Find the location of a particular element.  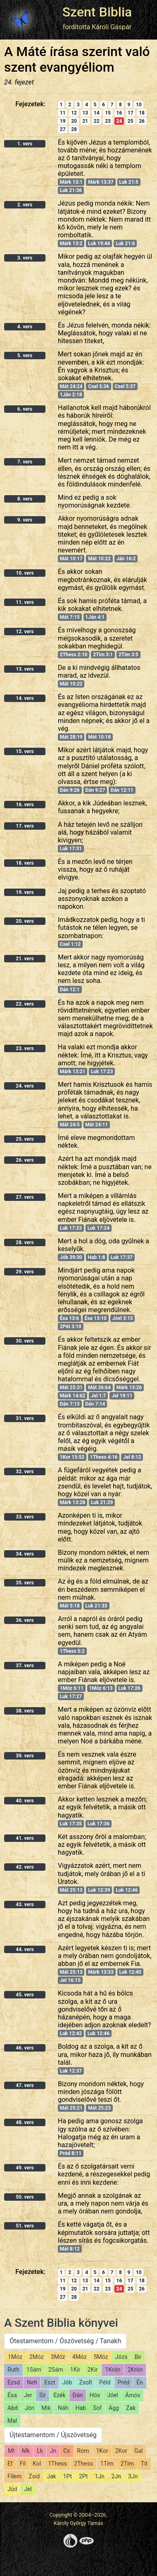

38. vers is located at coordinates (24, 1711).